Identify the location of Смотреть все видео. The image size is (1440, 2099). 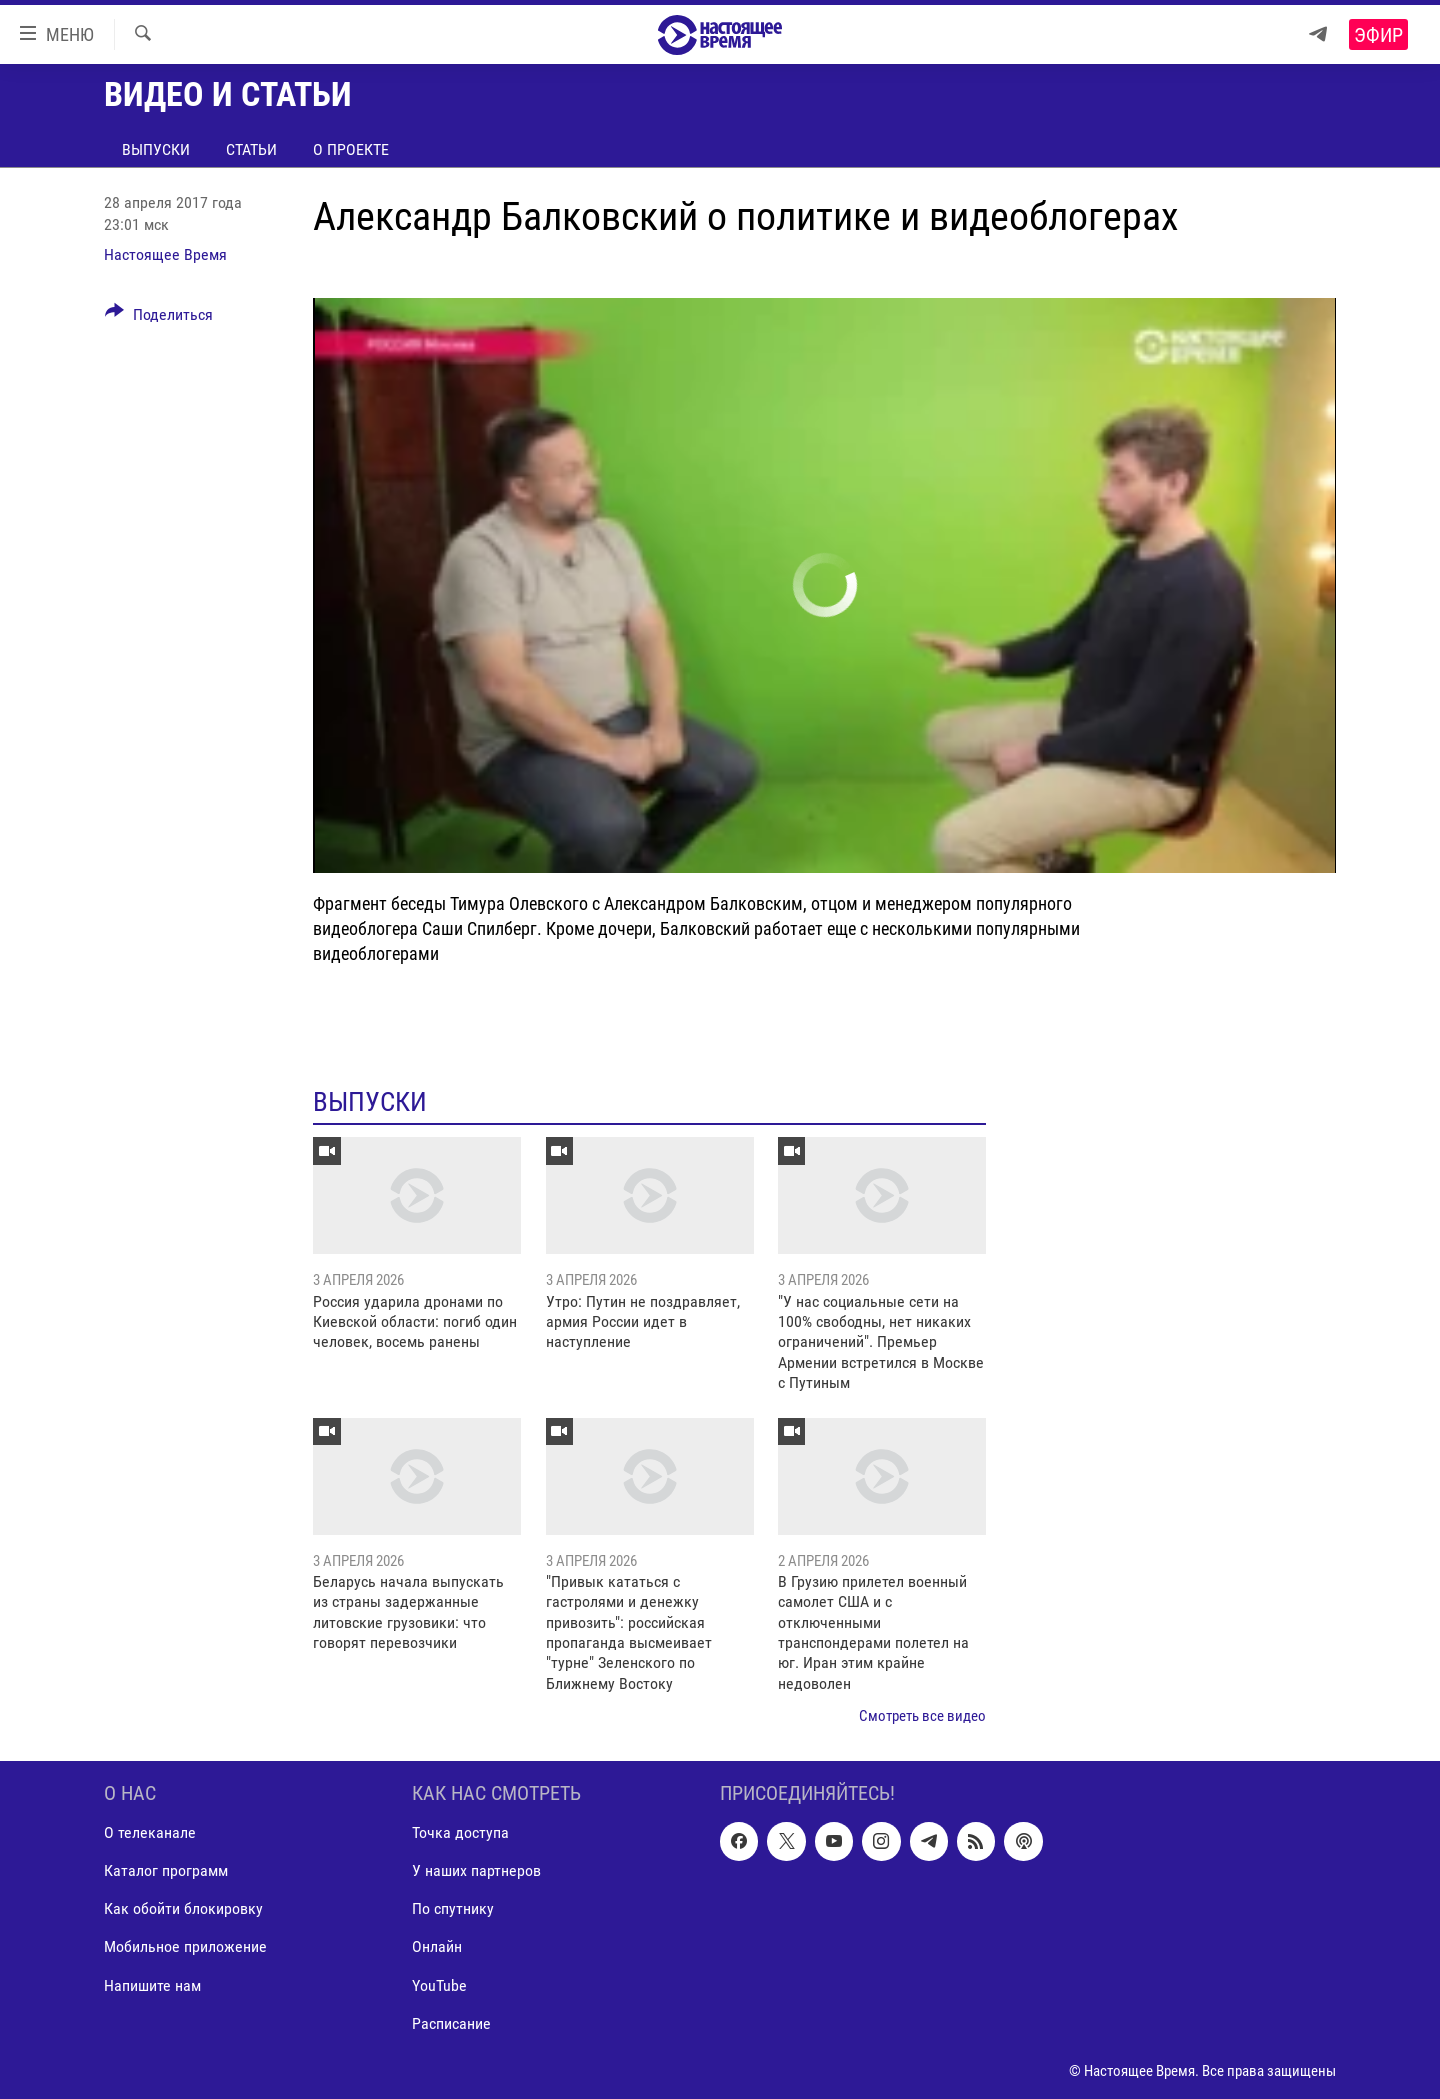
(922, 1716).